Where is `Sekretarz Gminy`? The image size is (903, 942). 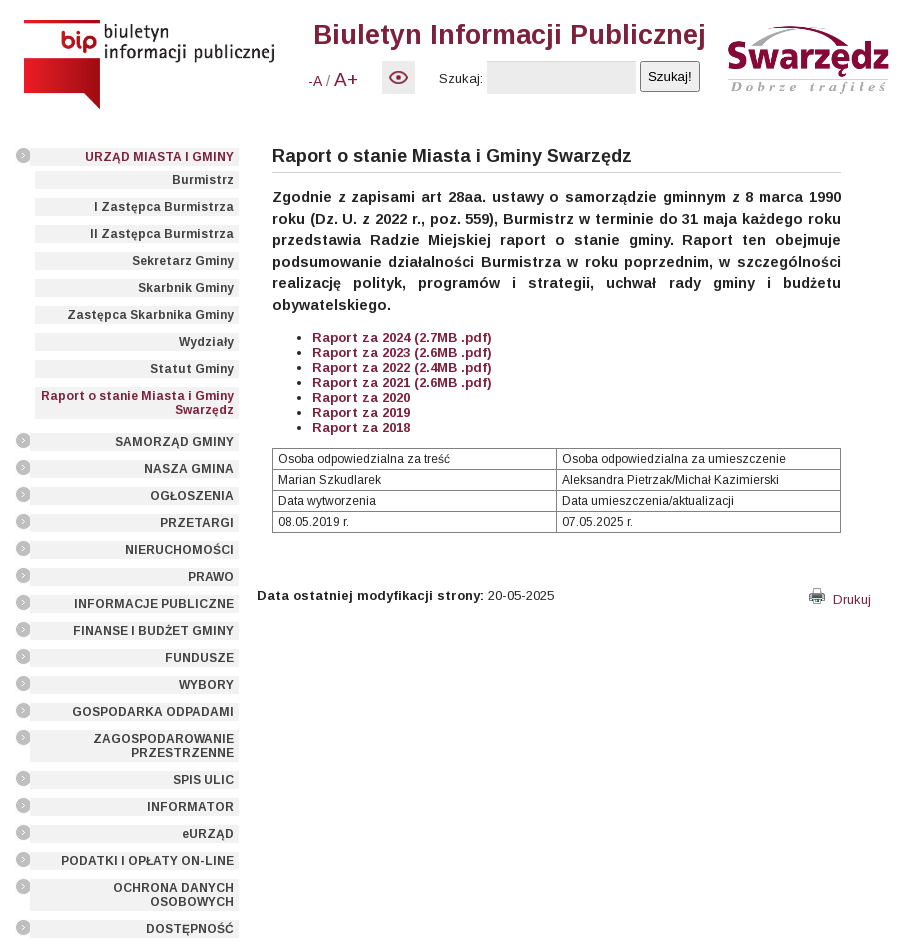 Sekretarz Gminy is located at coordinates (183, 261).